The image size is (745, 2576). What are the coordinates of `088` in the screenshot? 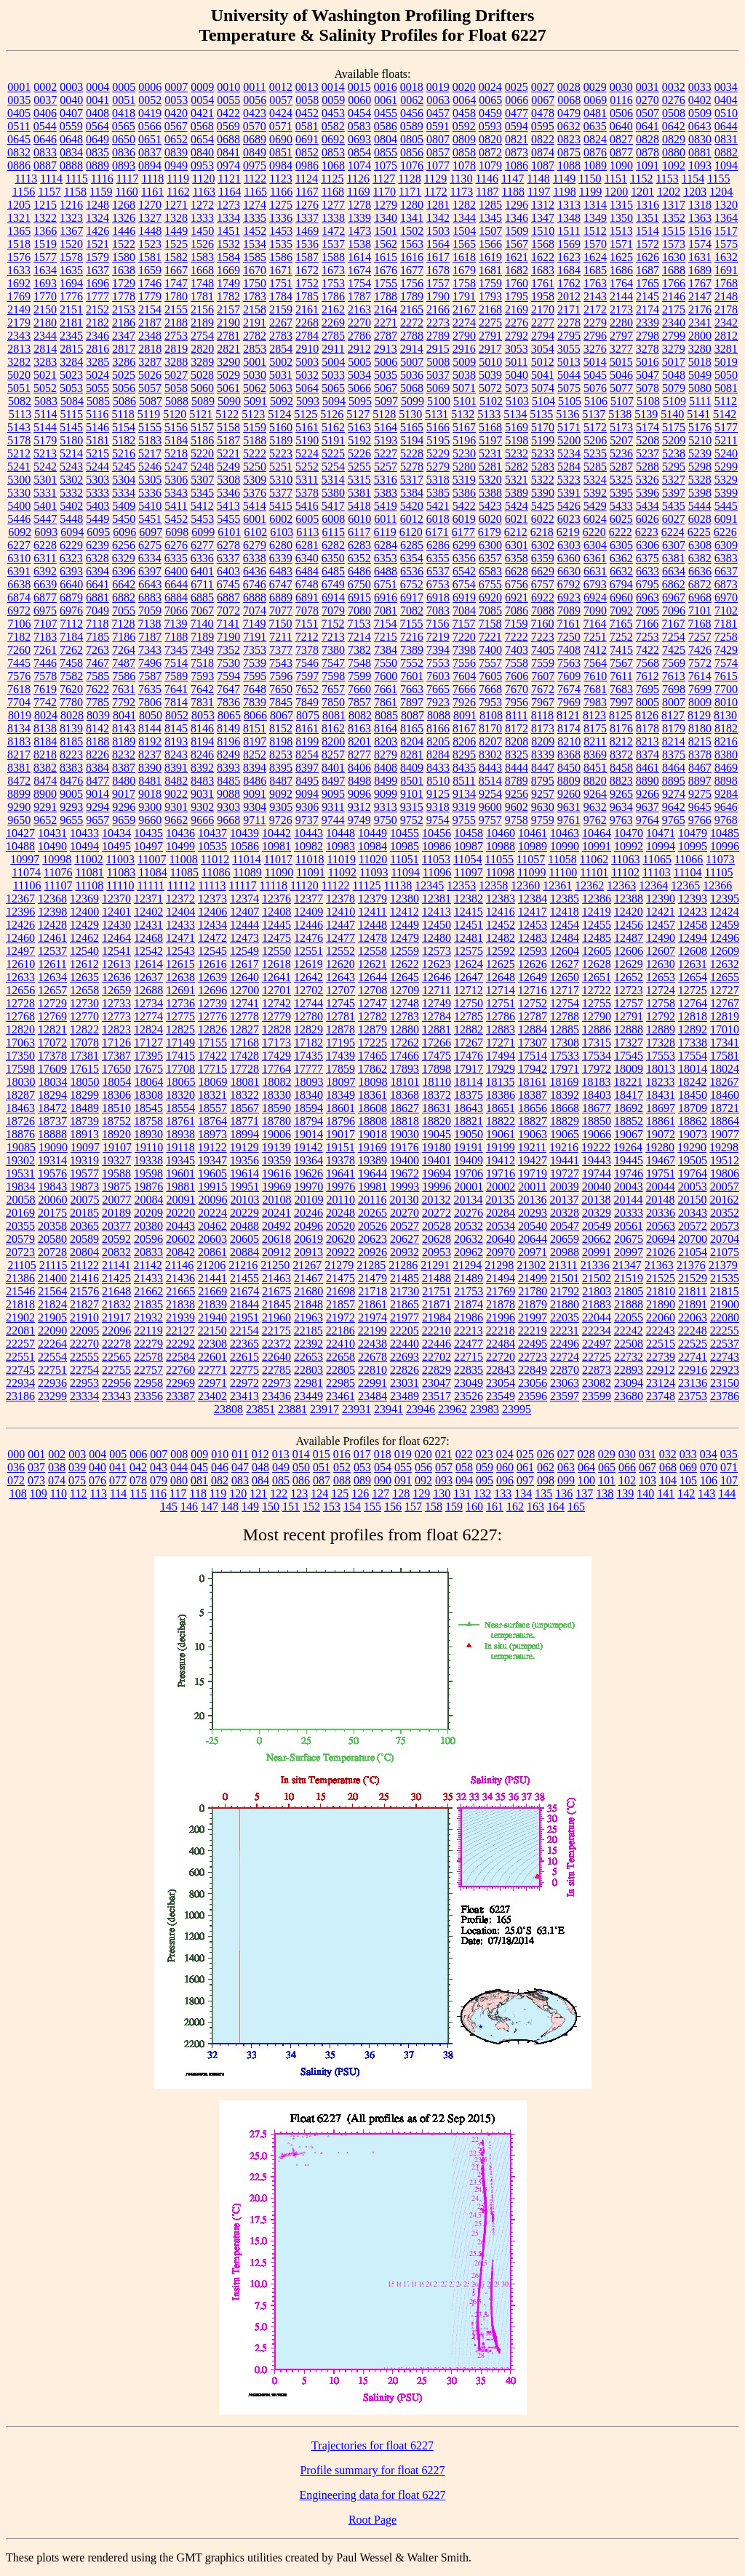 It's located at (342, 1480).